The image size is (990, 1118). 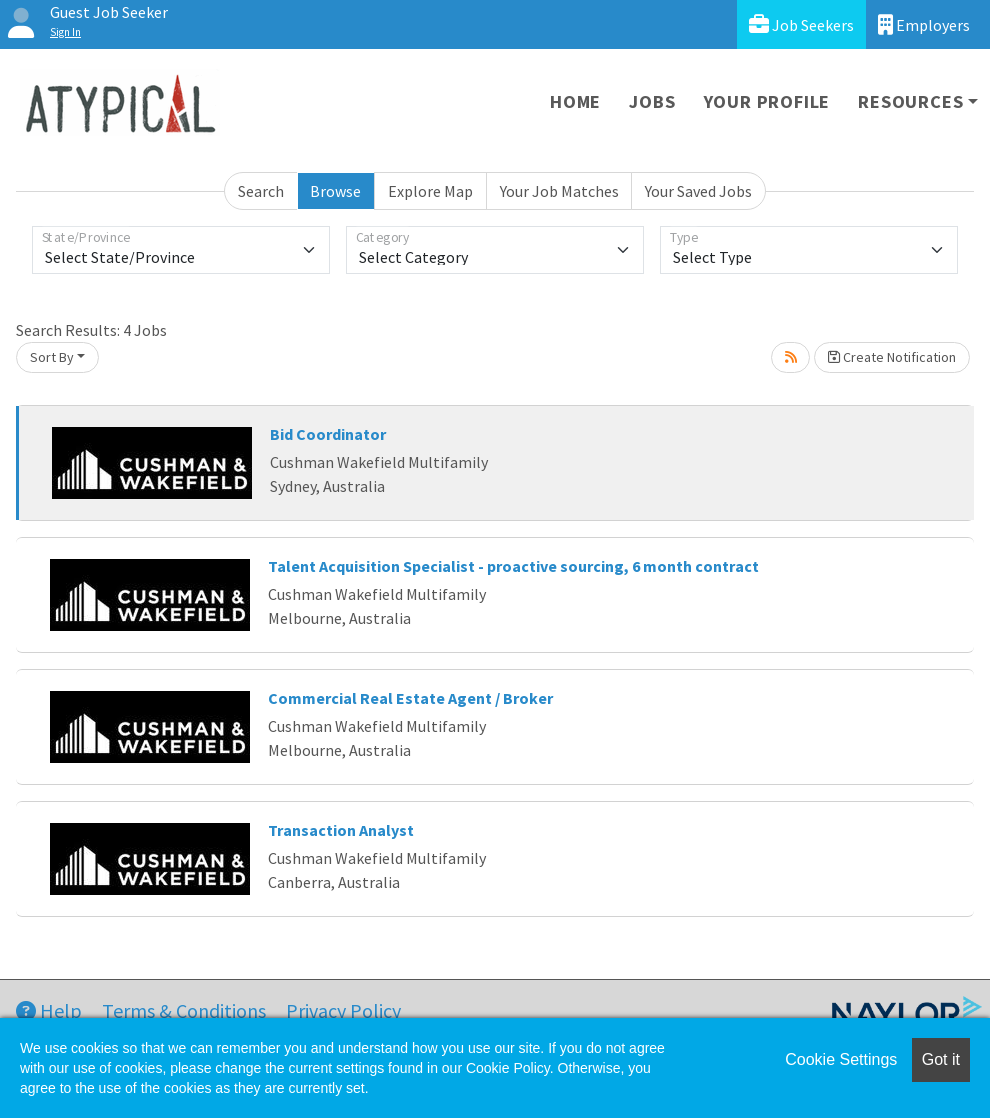 I want to click on Search, so click(x=261, y=191).